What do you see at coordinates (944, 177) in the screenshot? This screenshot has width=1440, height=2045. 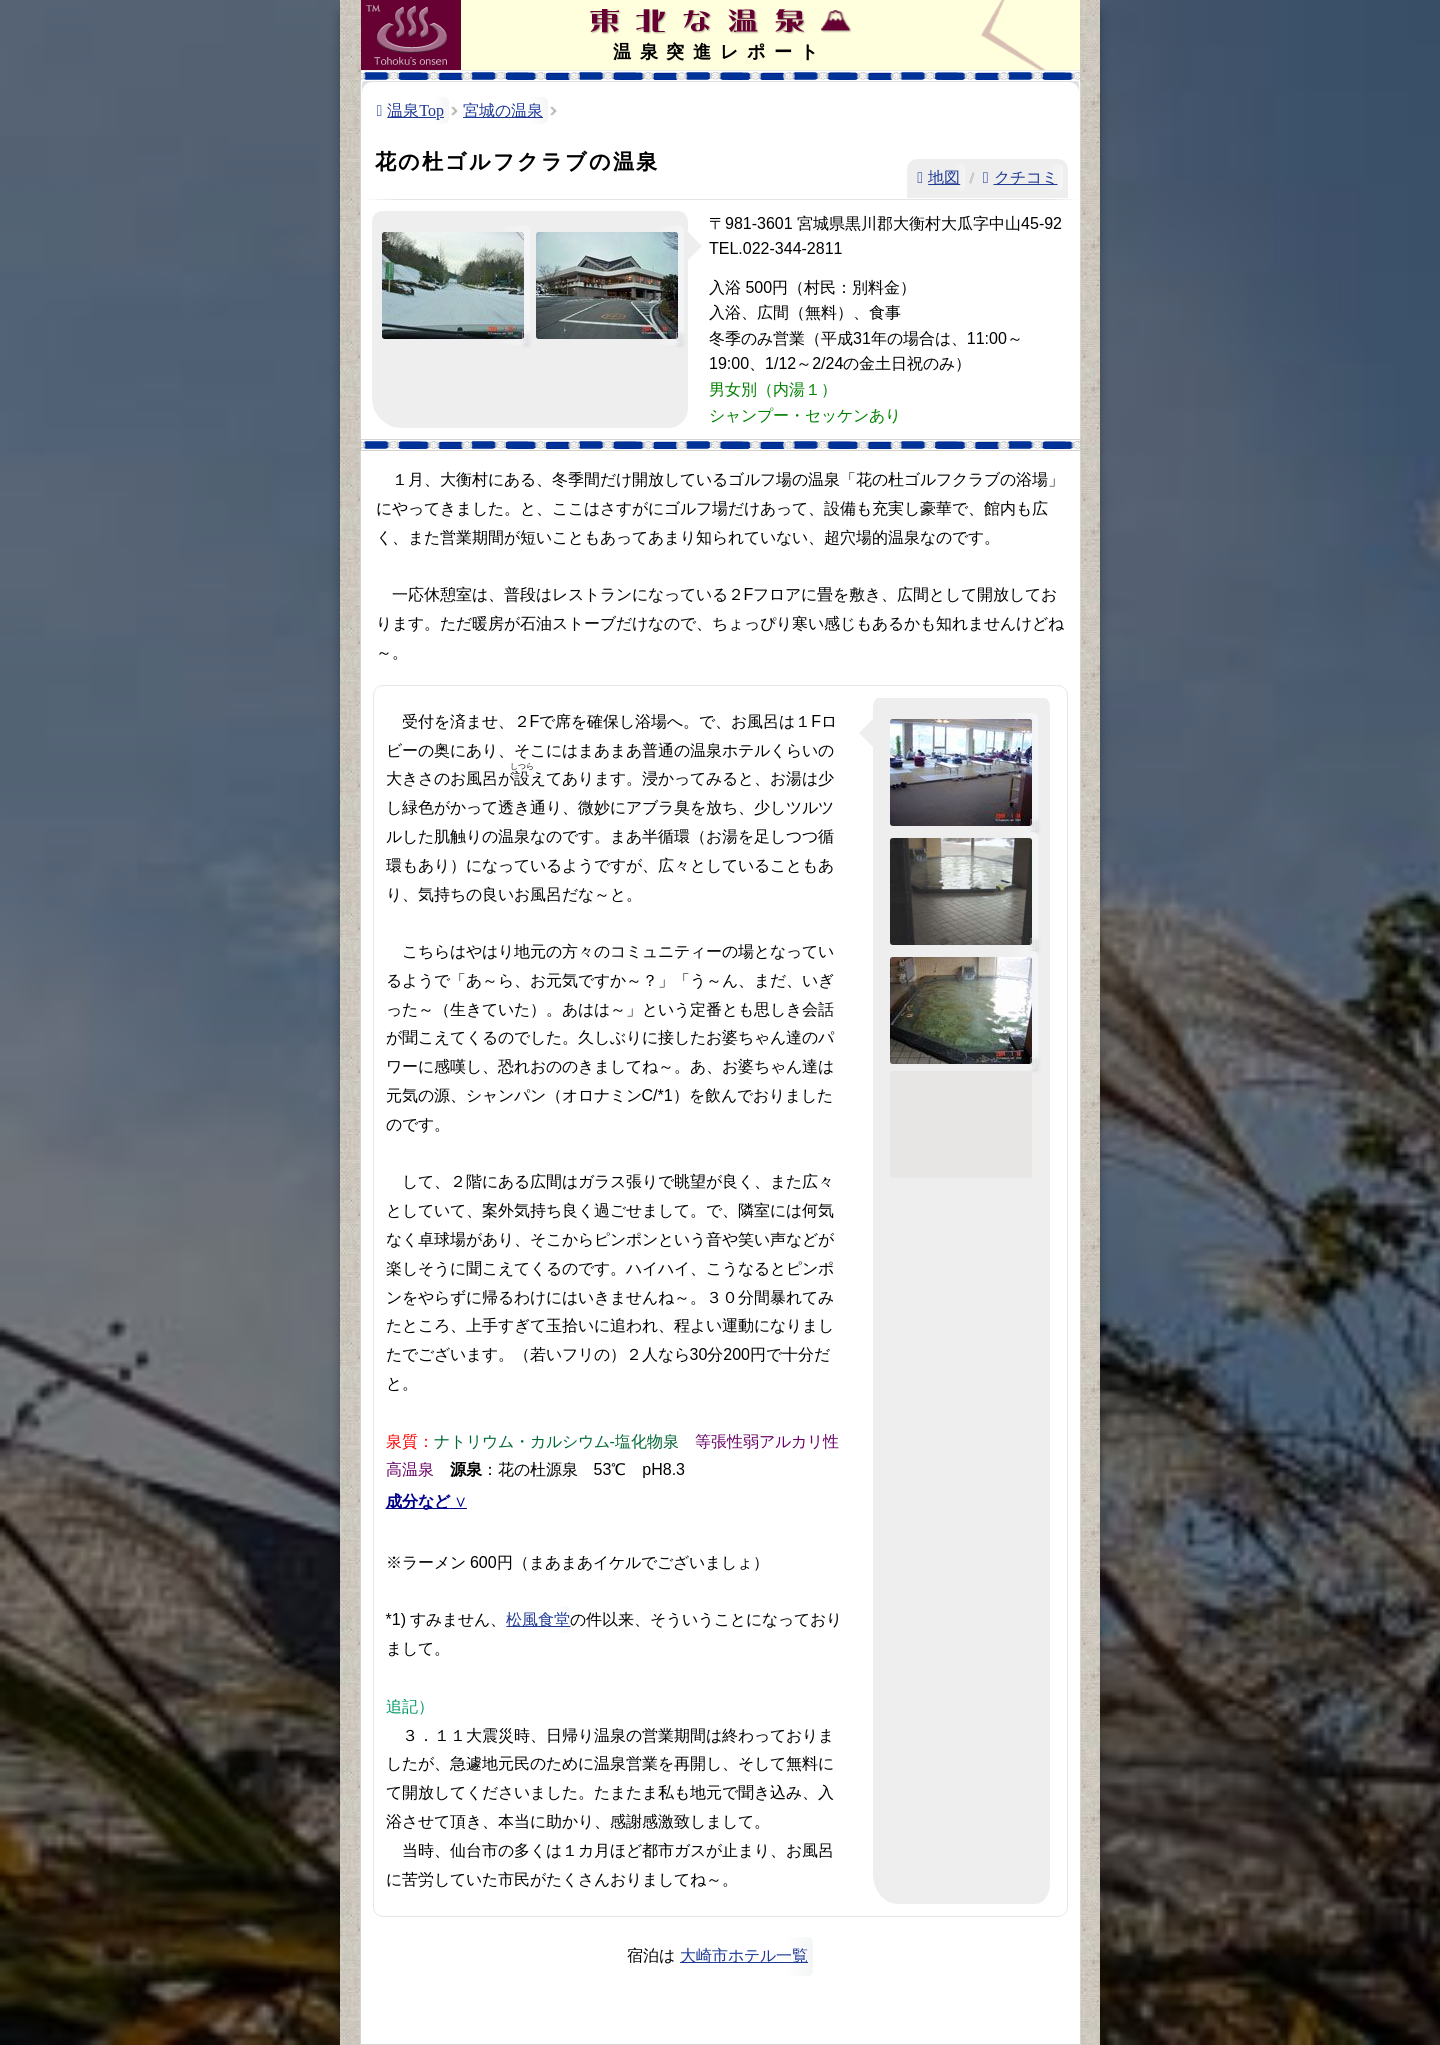 I see `地図` at bounding box center [944, 177].